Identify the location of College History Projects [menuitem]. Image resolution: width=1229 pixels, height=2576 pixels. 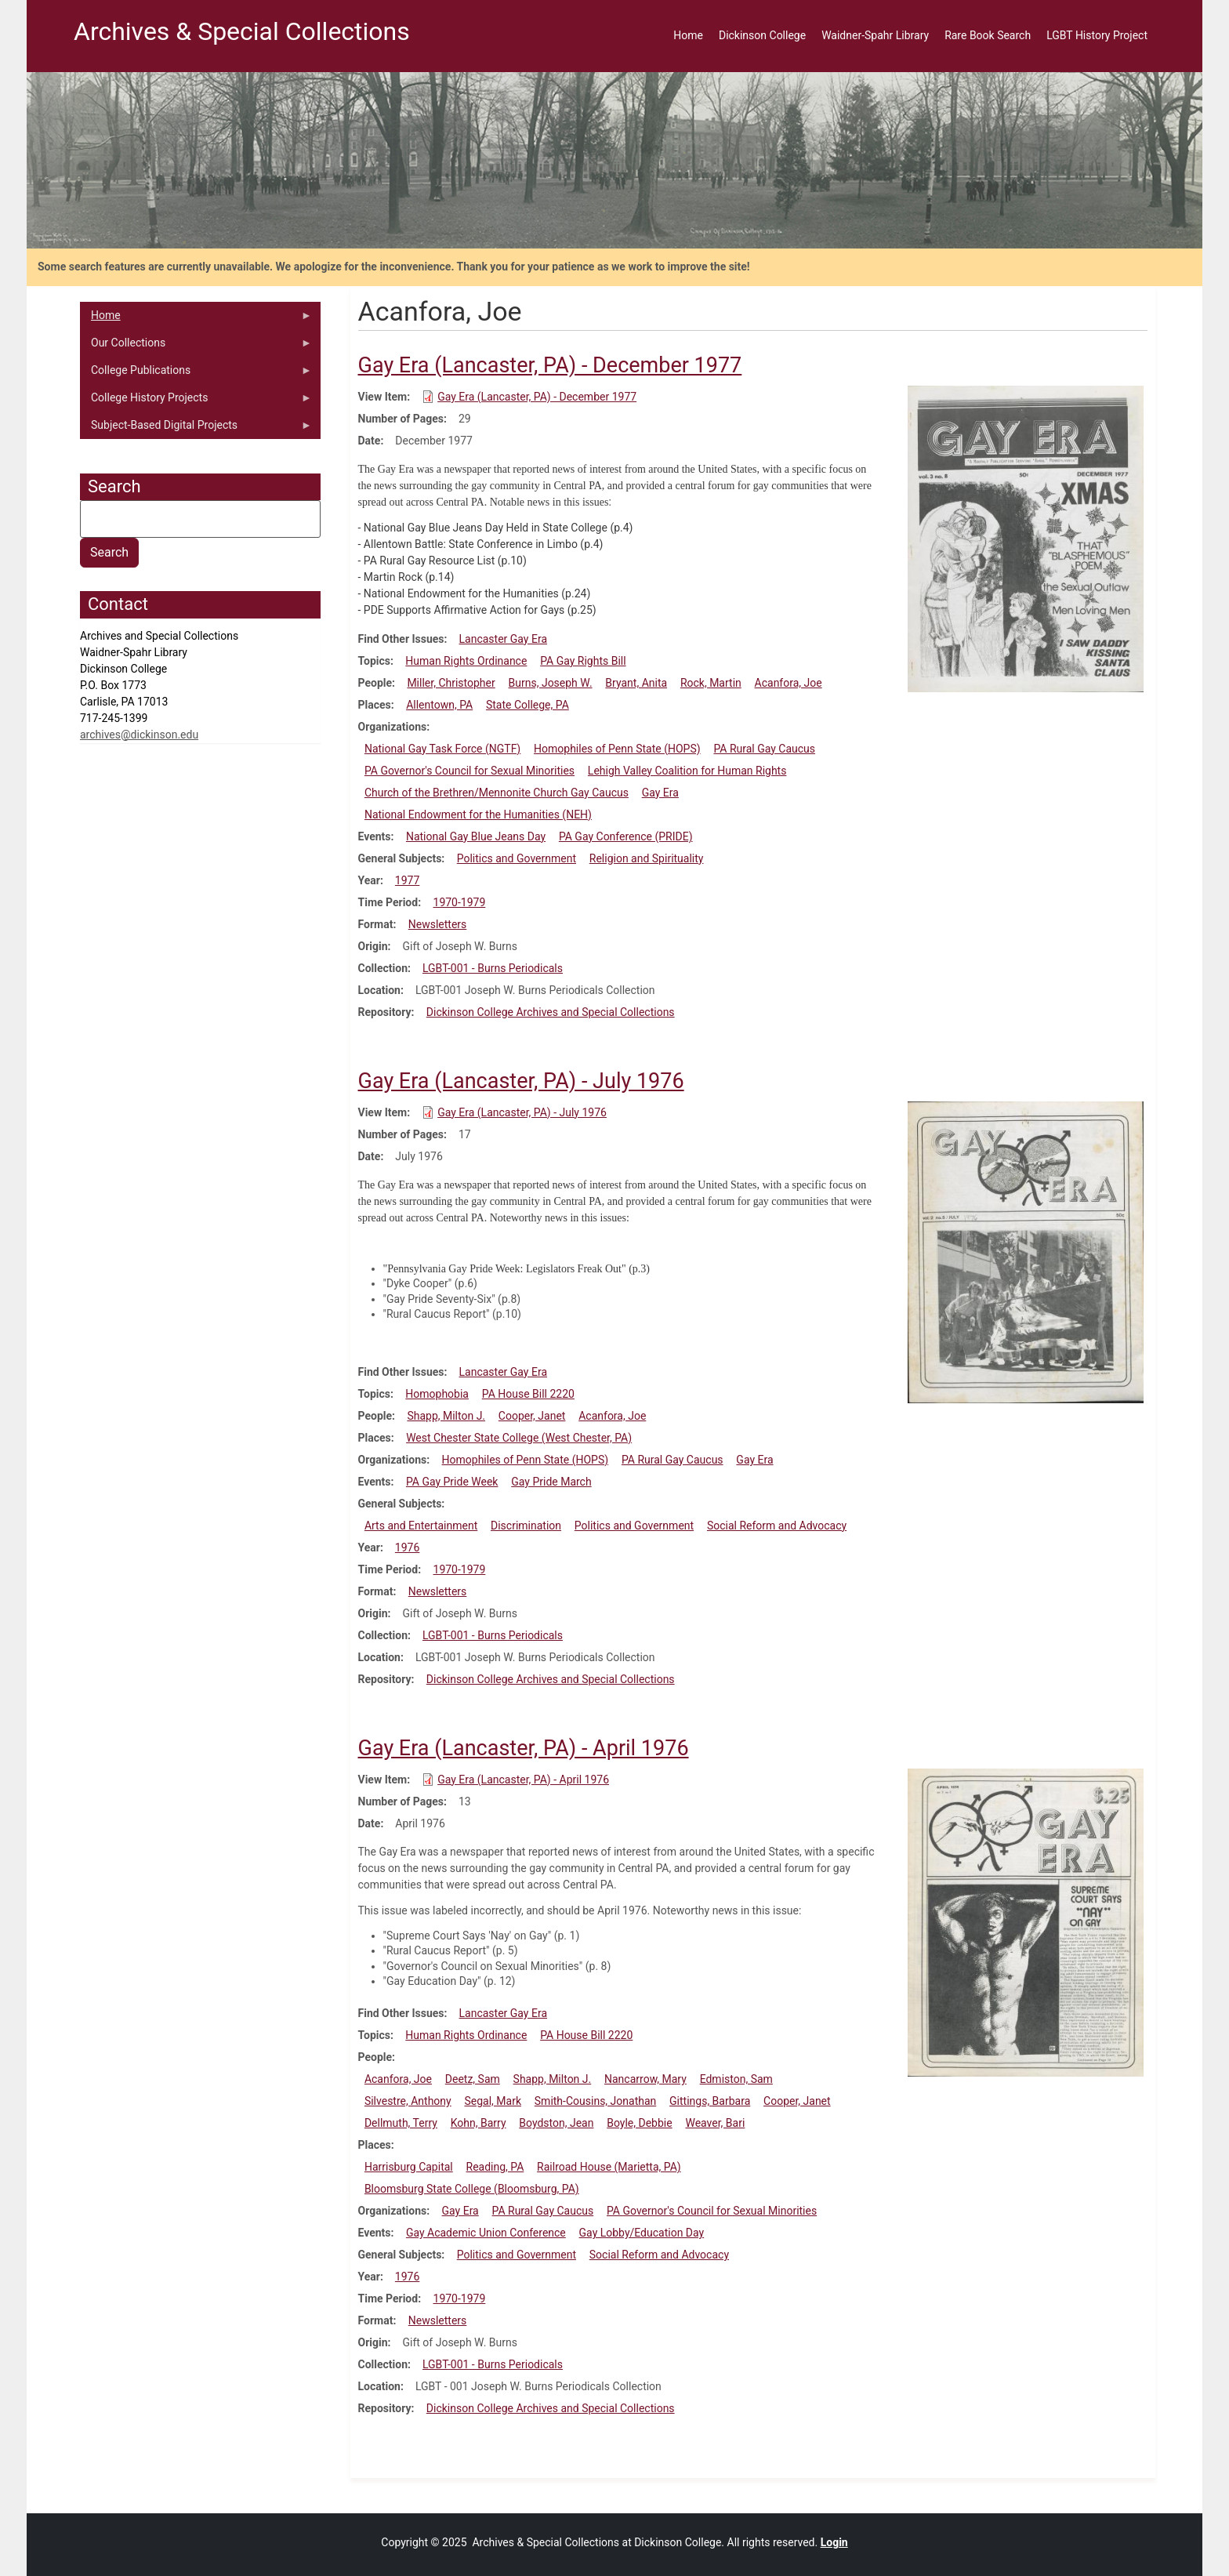
(196, 401).